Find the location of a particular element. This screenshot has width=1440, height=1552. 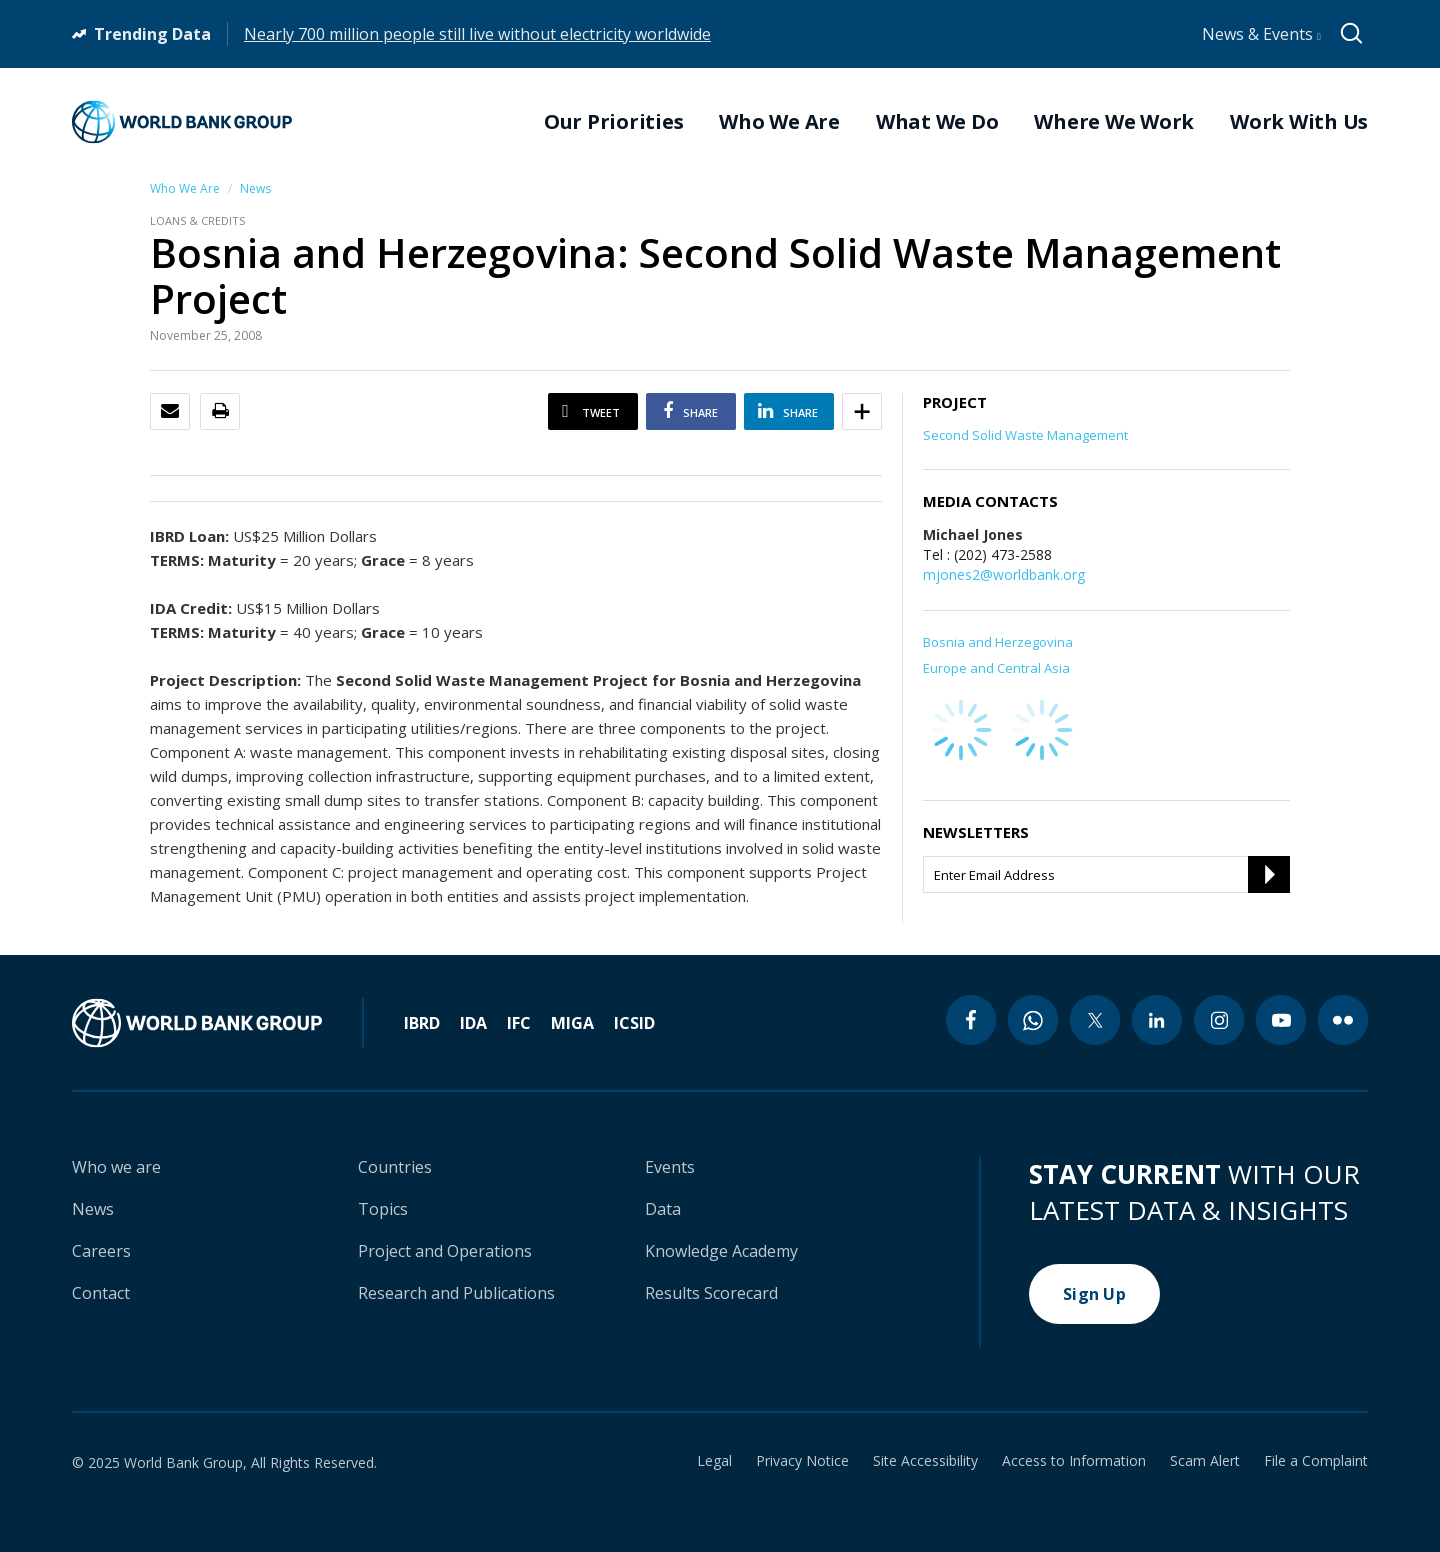

Europe and Central Asia is located at coordinates (996, 668).